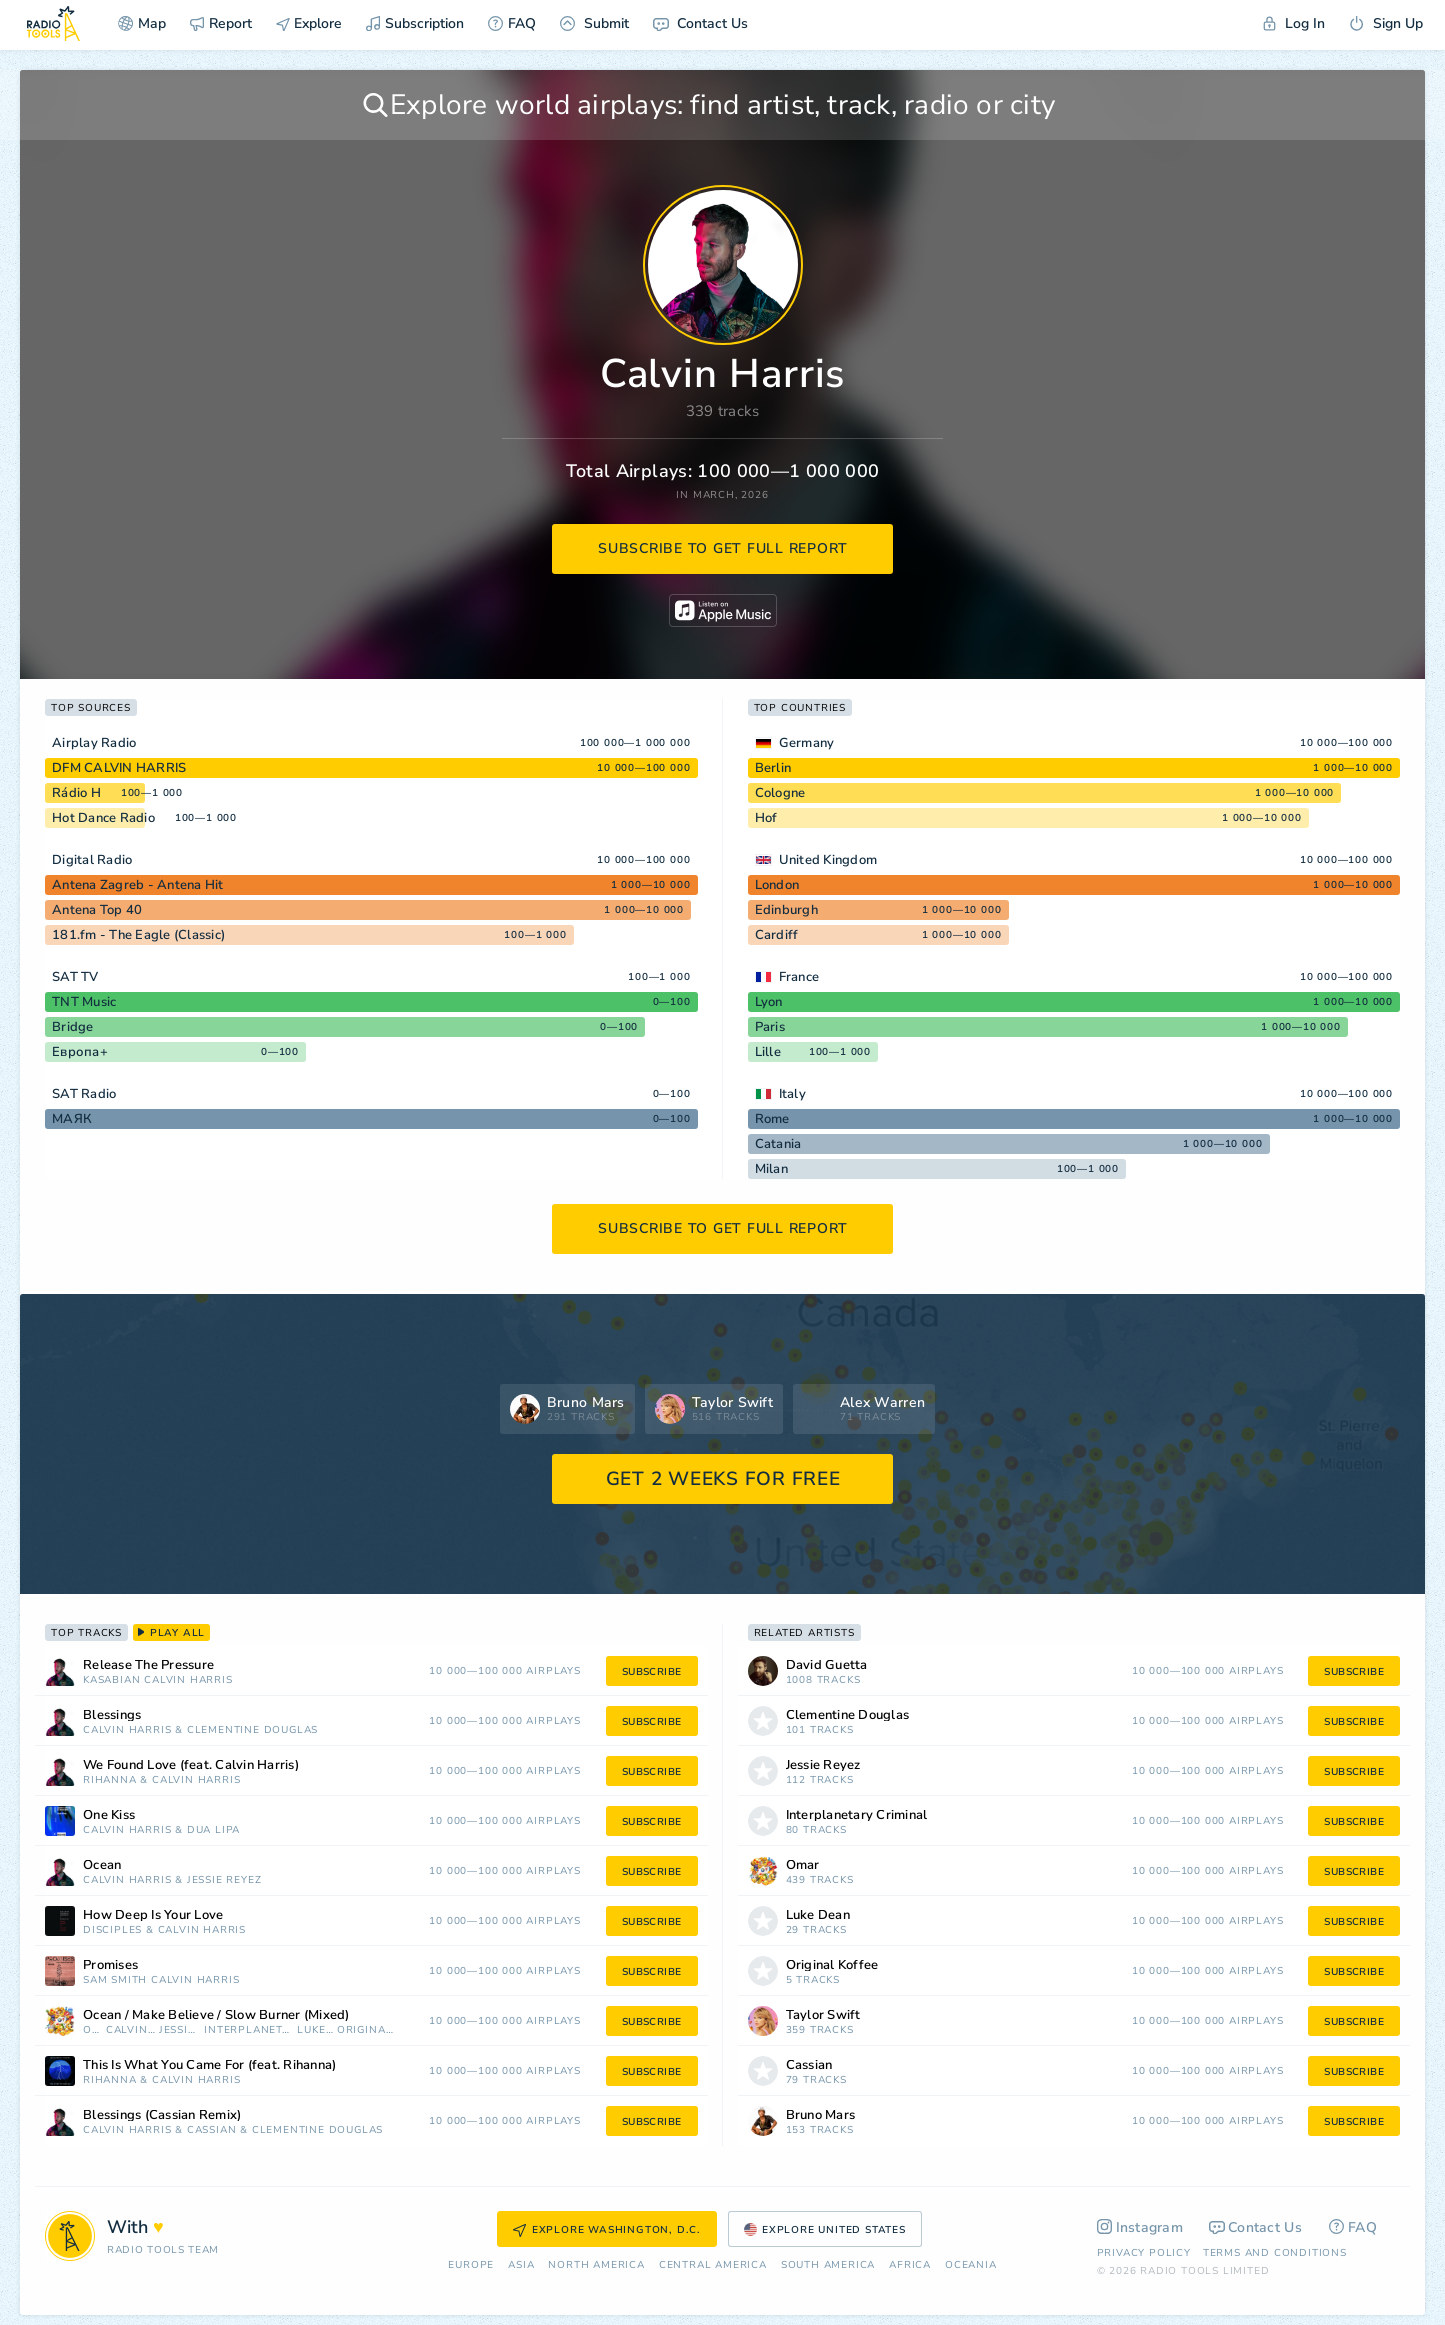 This screenshot has height=2325, width=1445. I want to click on Antena Top 40, so click(97, 910).